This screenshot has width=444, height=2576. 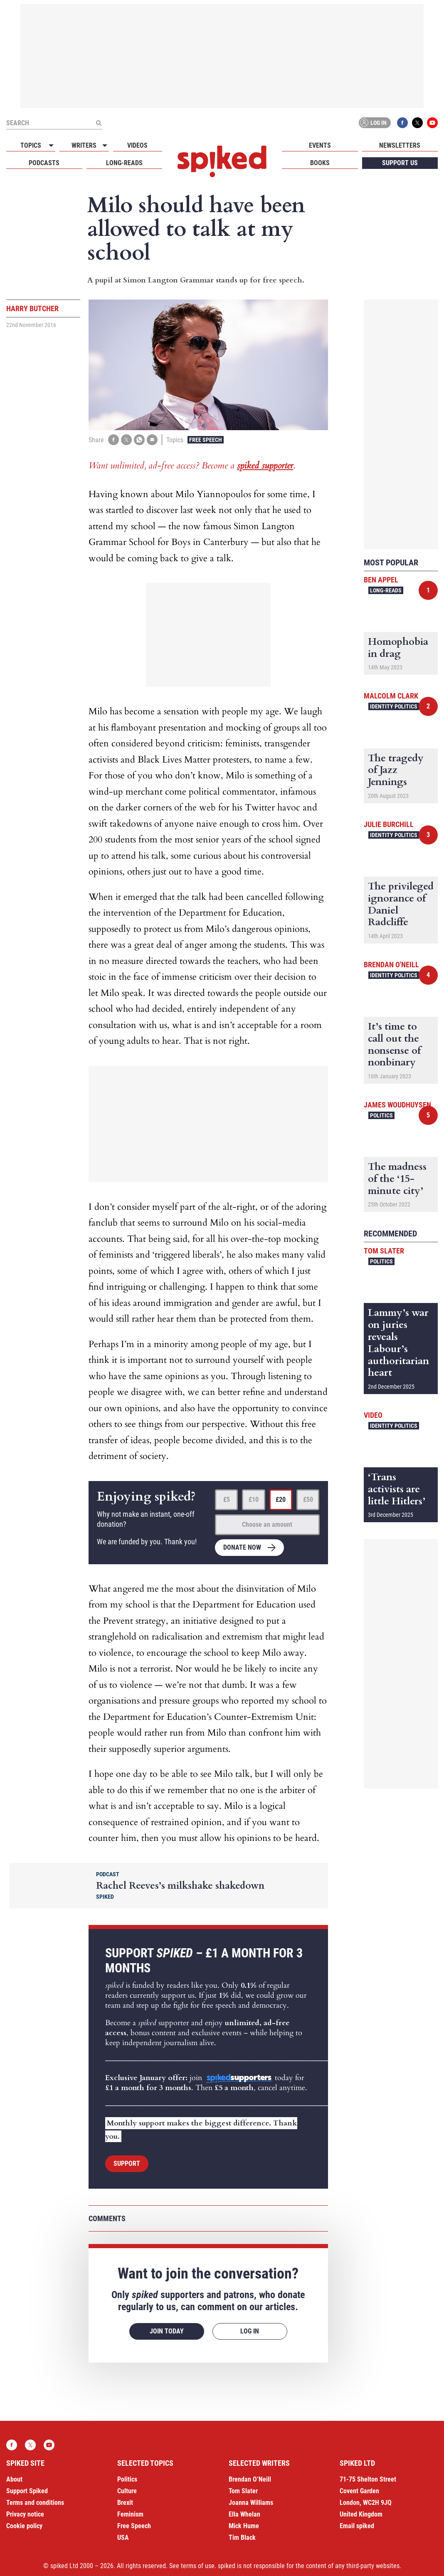 I want to click on Support, so click(x=126, y=2163).